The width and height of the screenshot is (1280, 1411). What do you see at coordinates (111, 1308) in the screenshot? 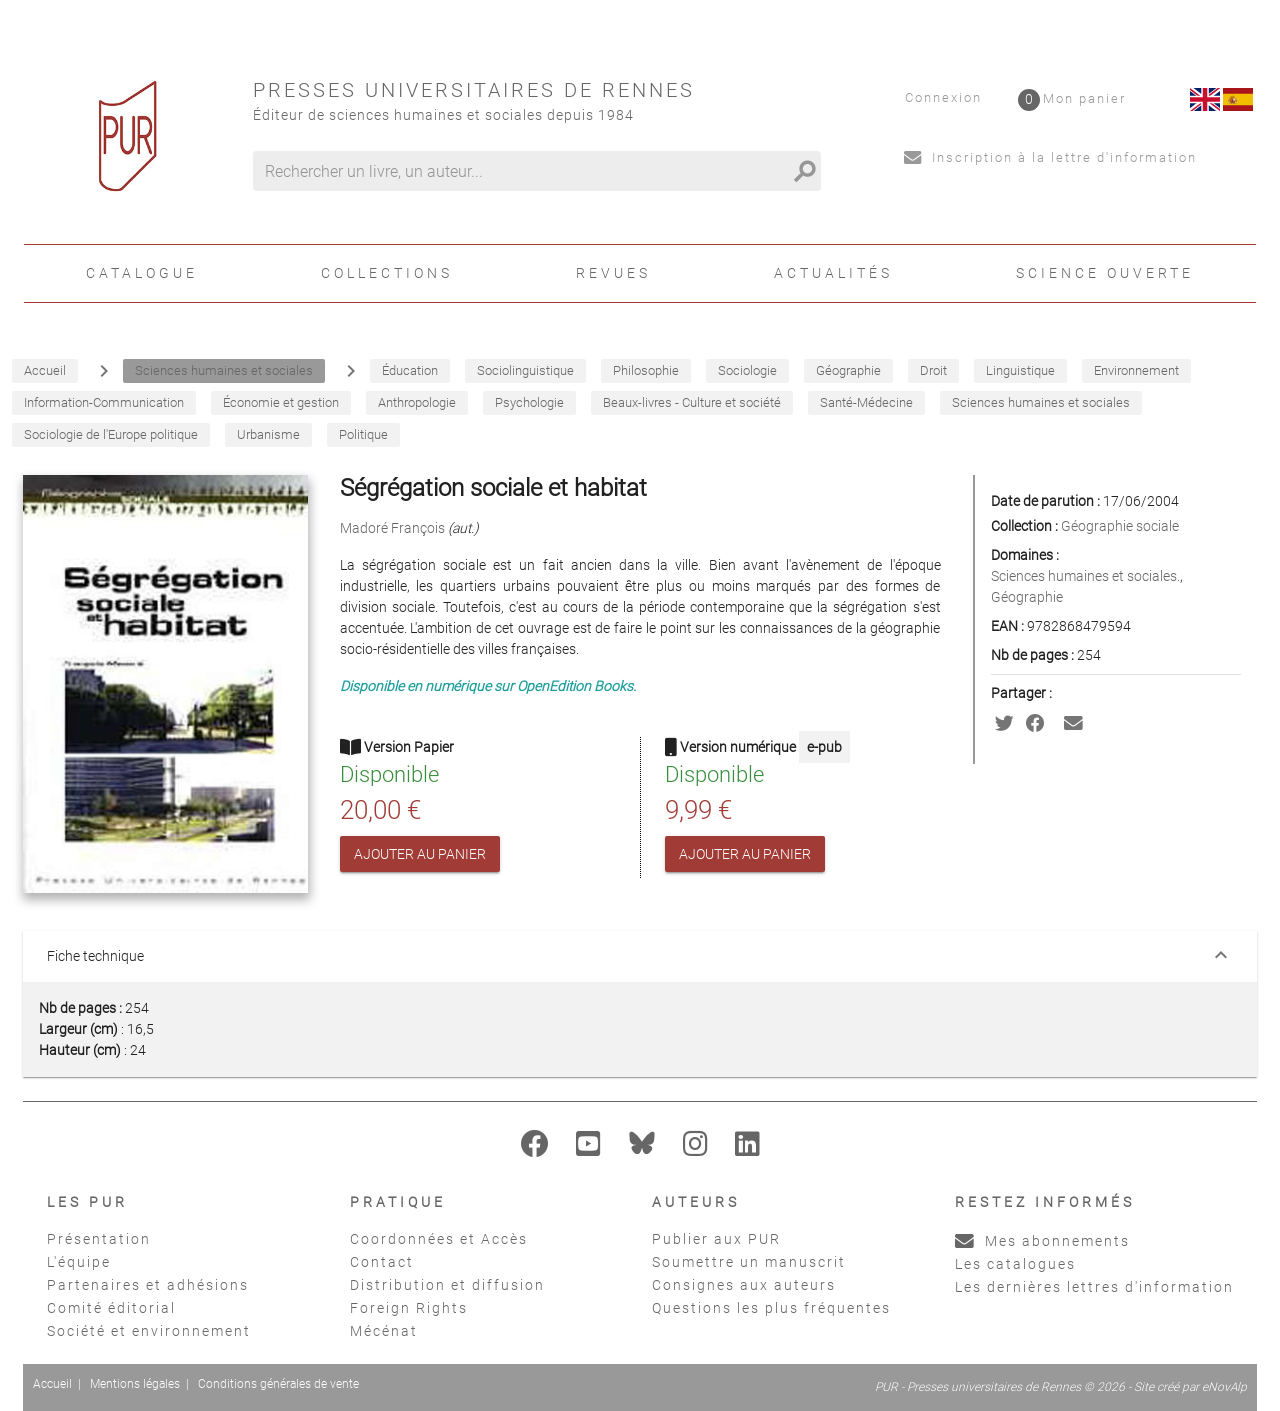
I see `Comité éditorial` at bounding box center [111, 1308].